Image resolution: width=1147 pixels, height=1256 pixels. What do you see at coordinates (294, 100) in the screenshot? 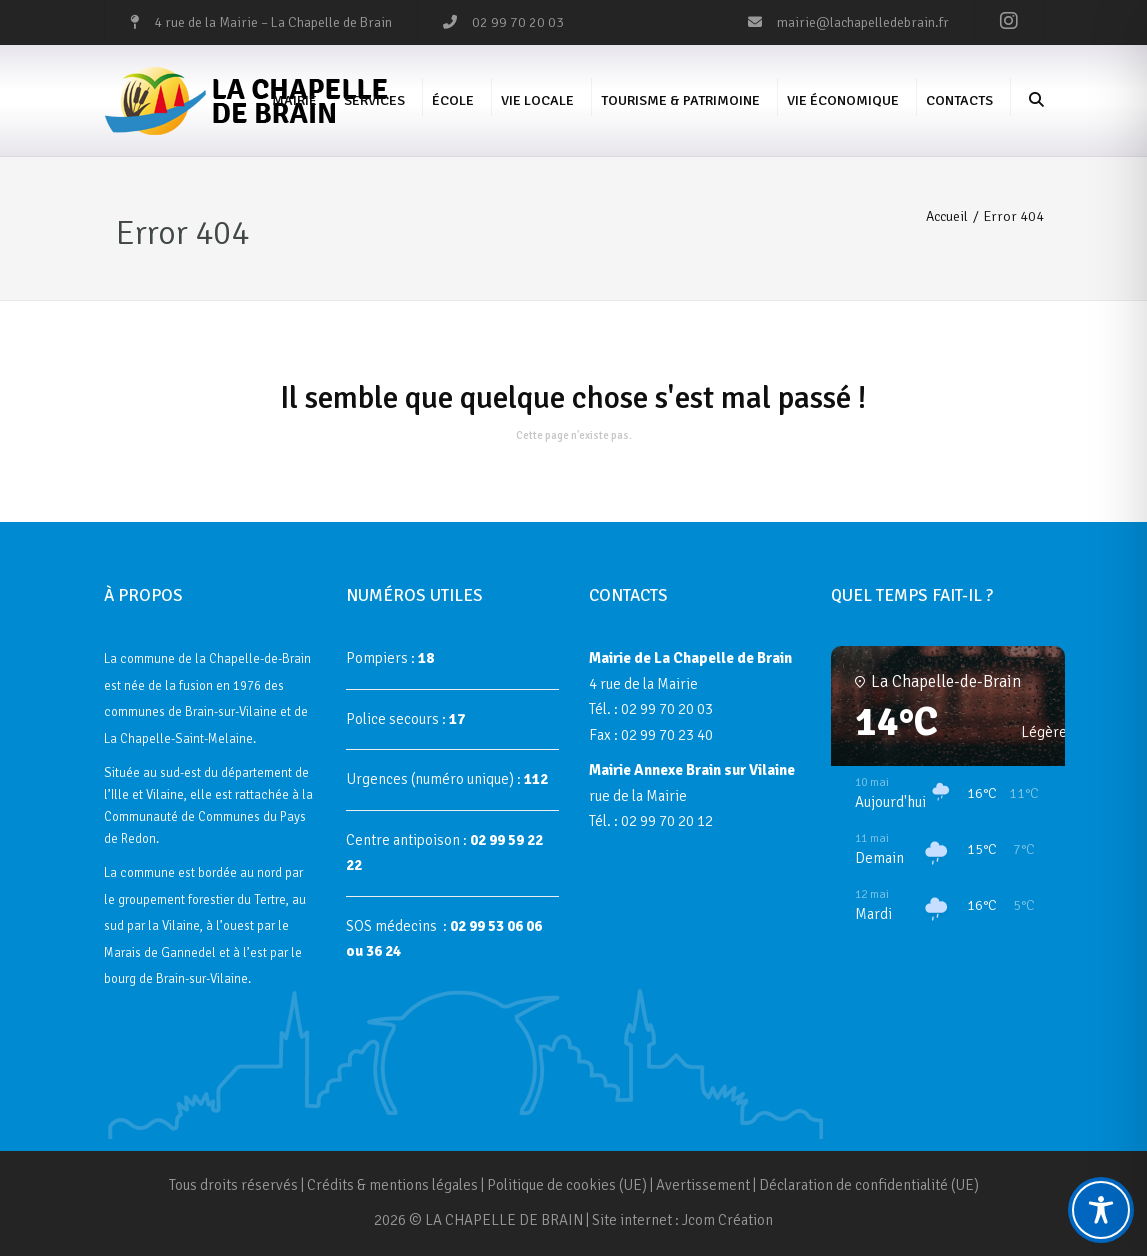
I see `Mairie` at bounding box center [294, 100].